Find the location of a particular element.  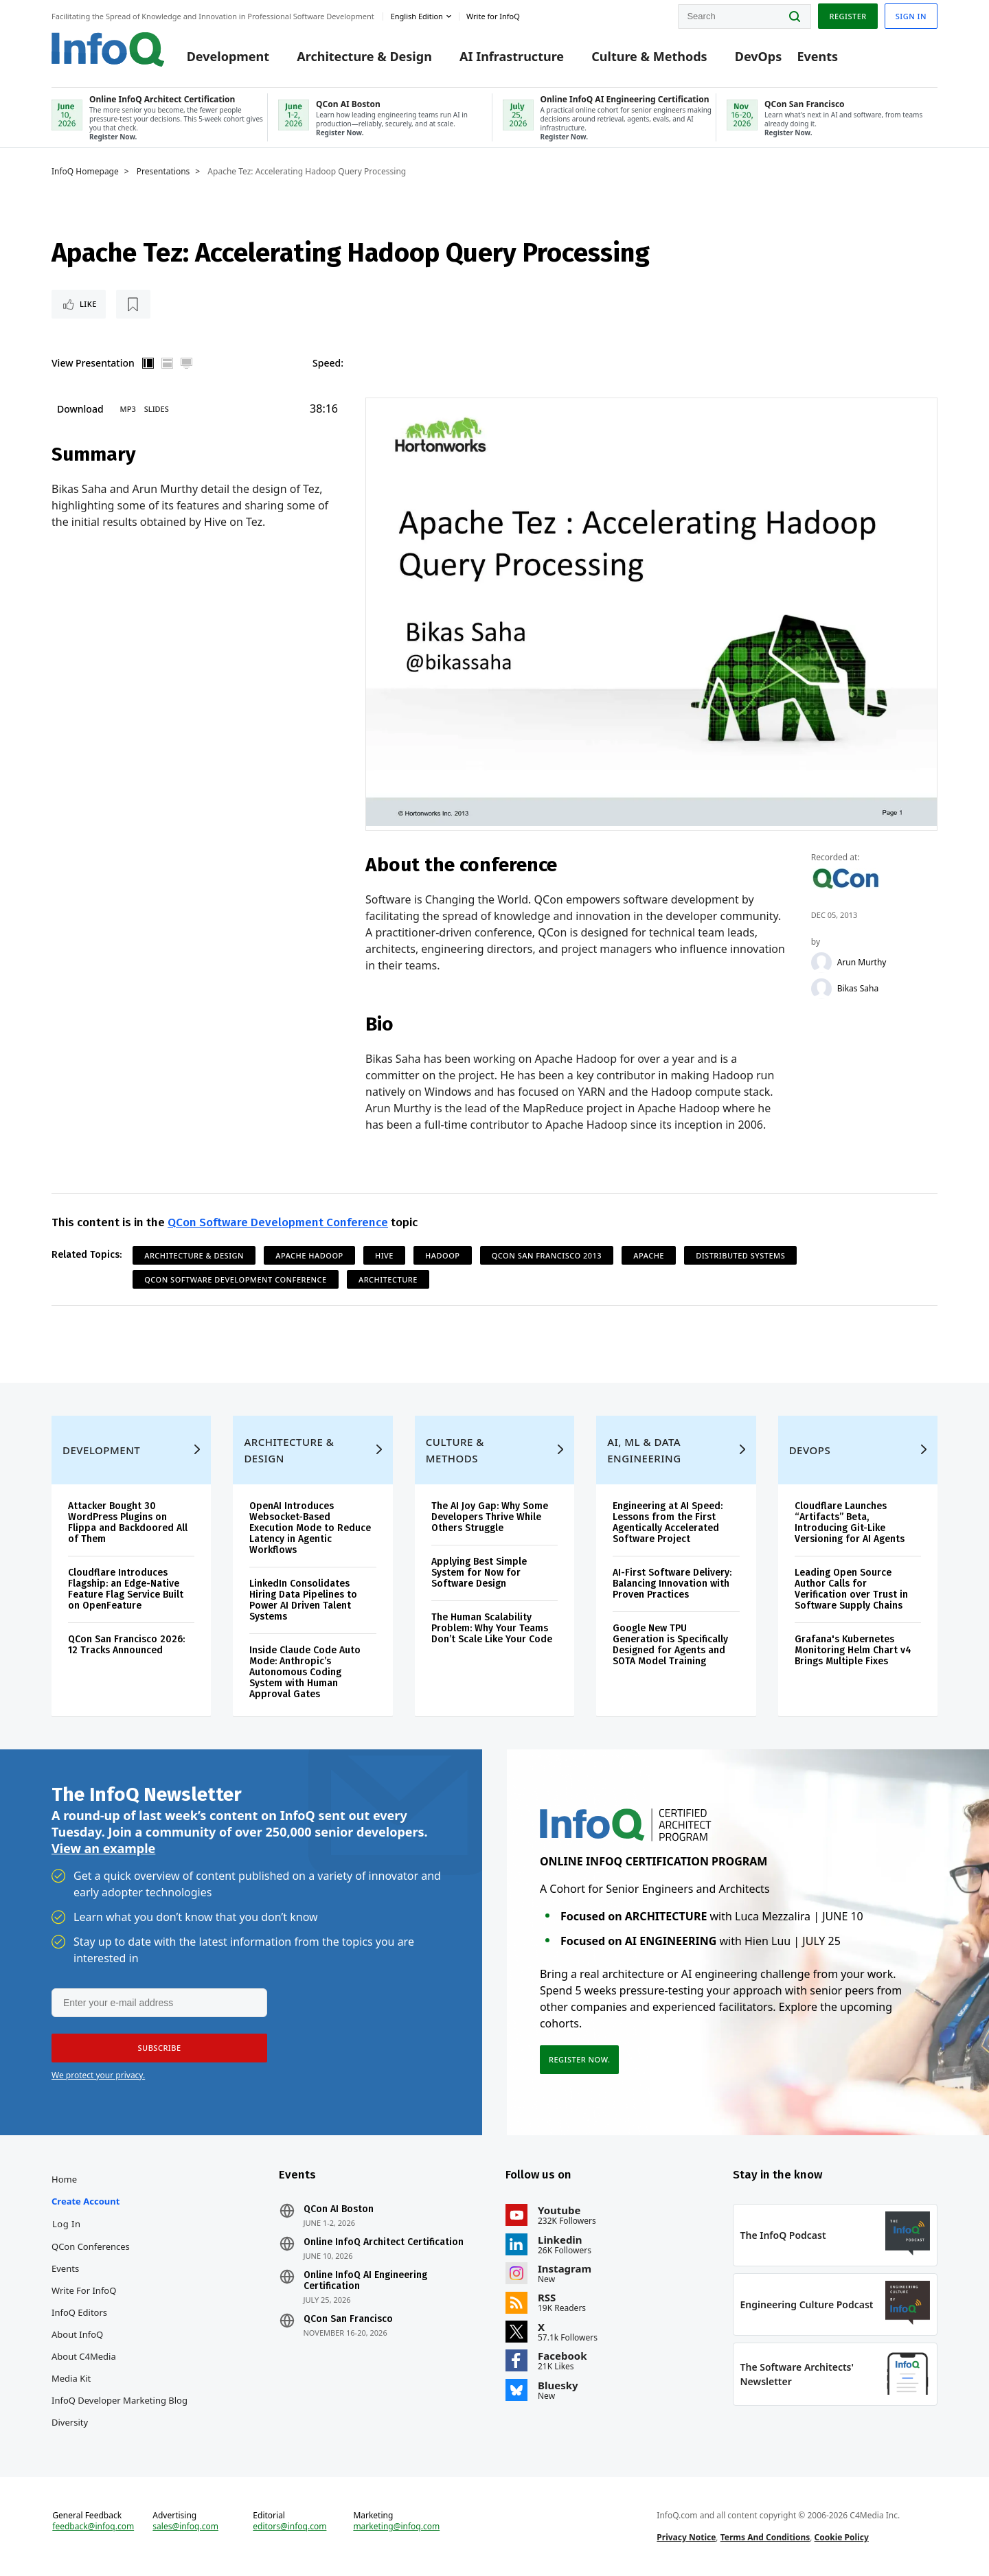

Write for InfoQ is located at coordinates (84, 2290).